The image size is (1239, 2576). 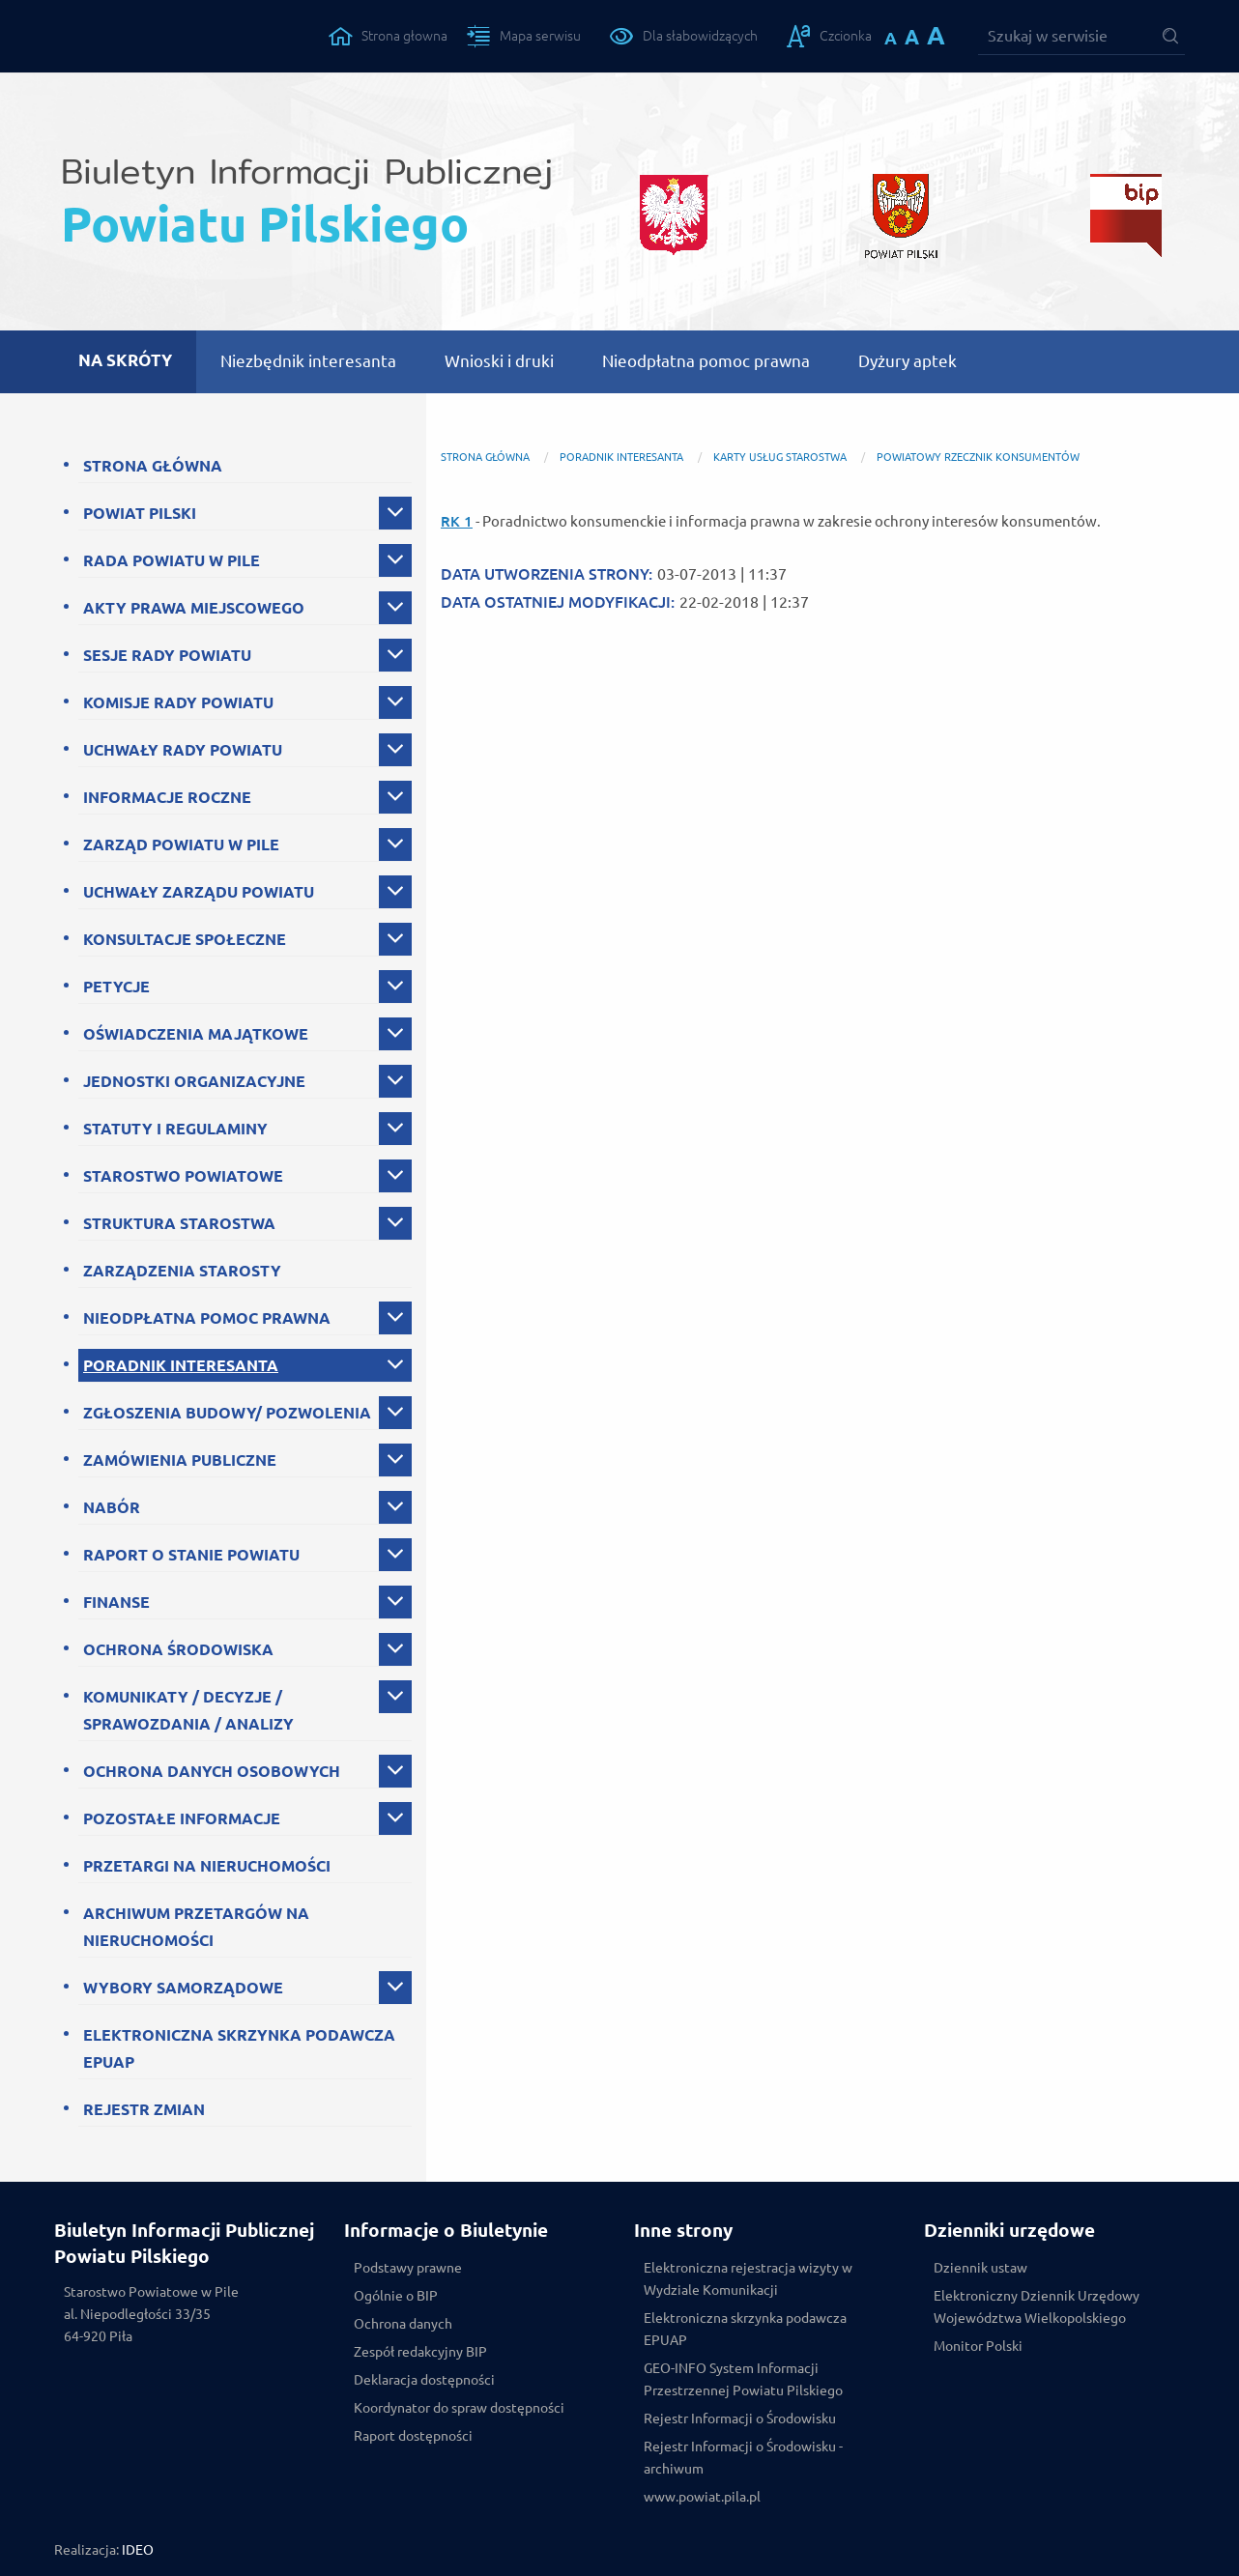 I want to click on Wnioski i druki, so click(x=499, y=361).